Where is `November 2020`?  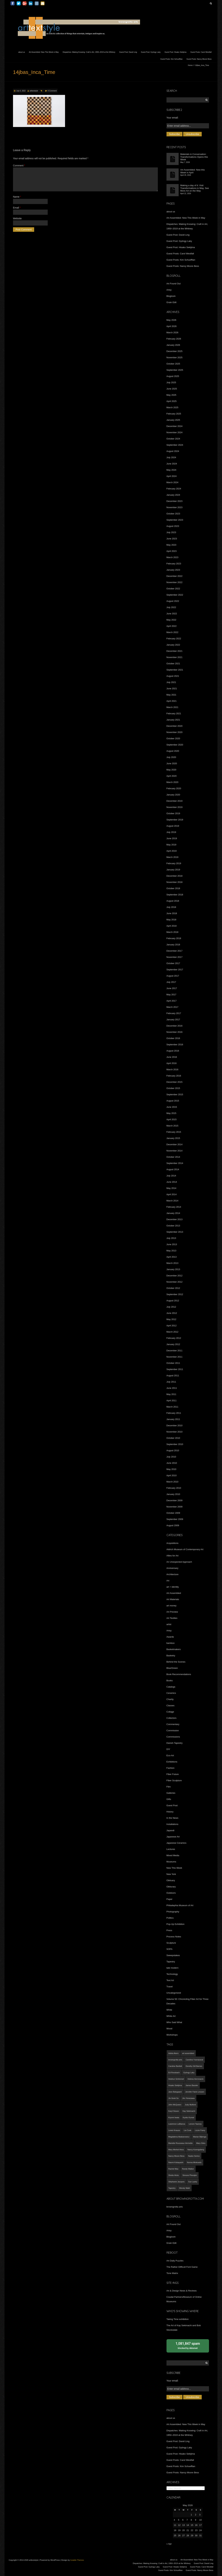 November 2020 is located at coordinates (174, 732).